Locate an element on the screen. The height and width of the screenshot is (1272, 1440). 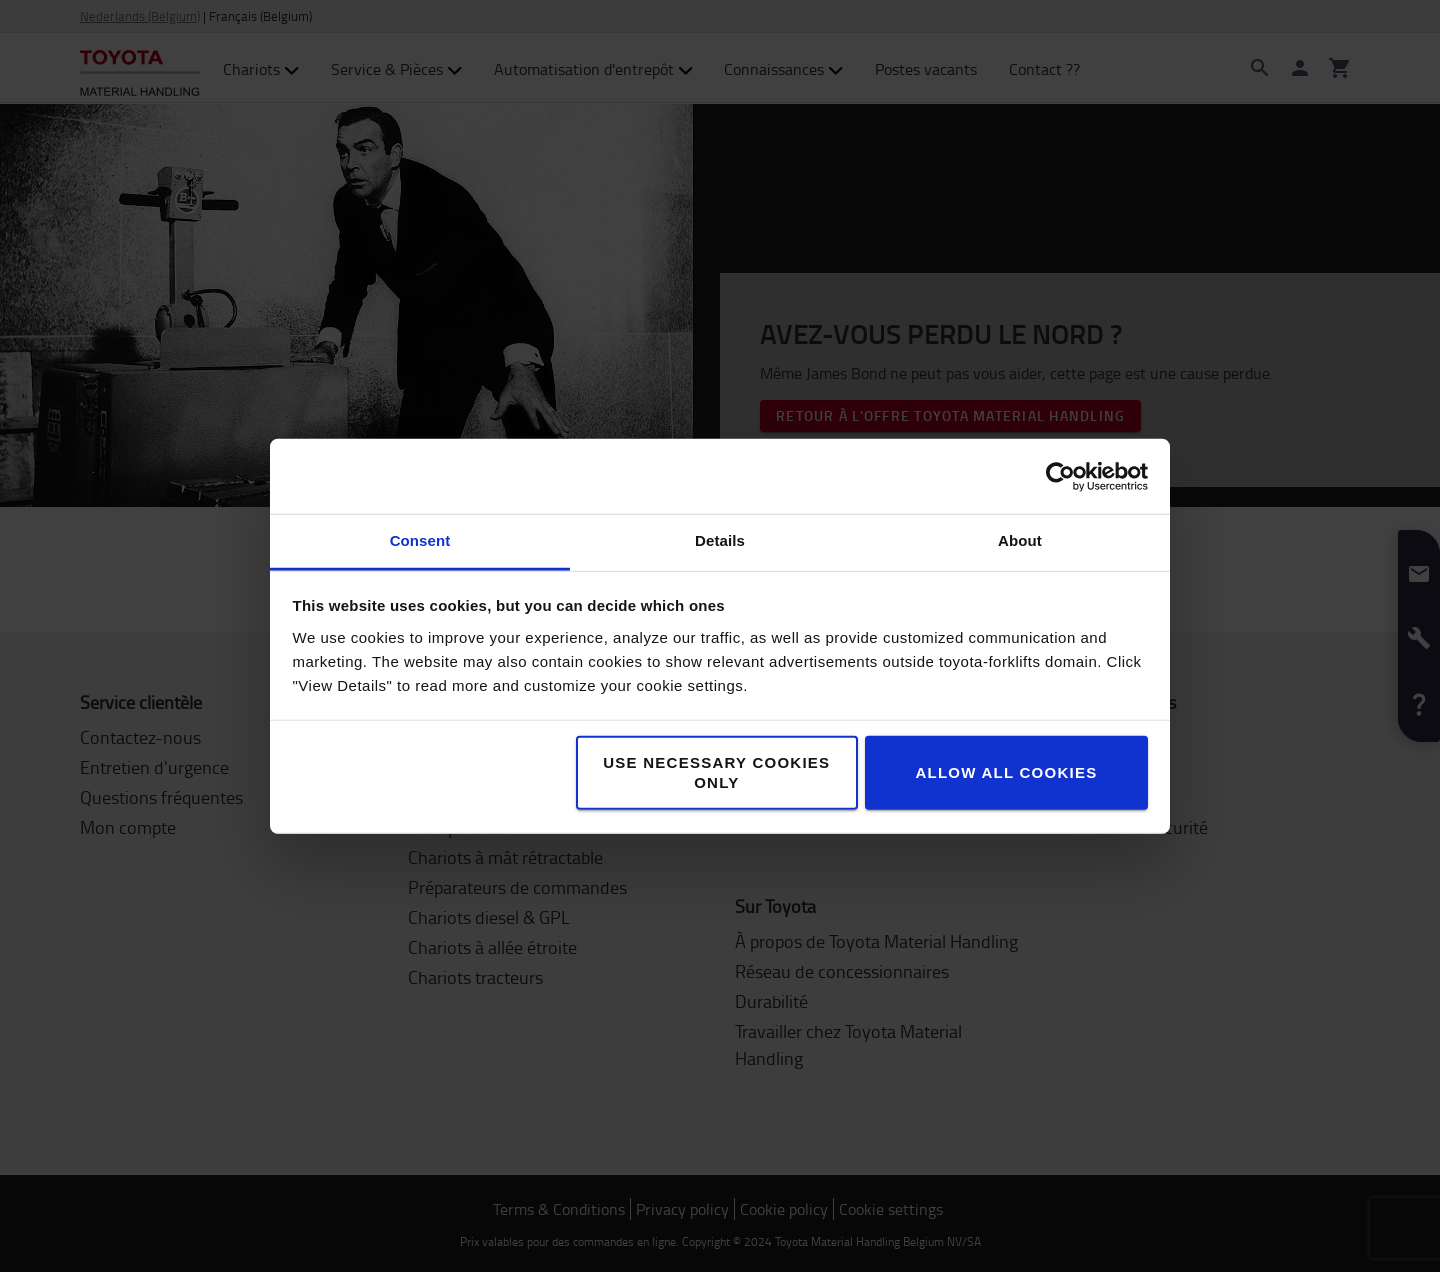
Consent [tab] is located at coordinates (420, 540).